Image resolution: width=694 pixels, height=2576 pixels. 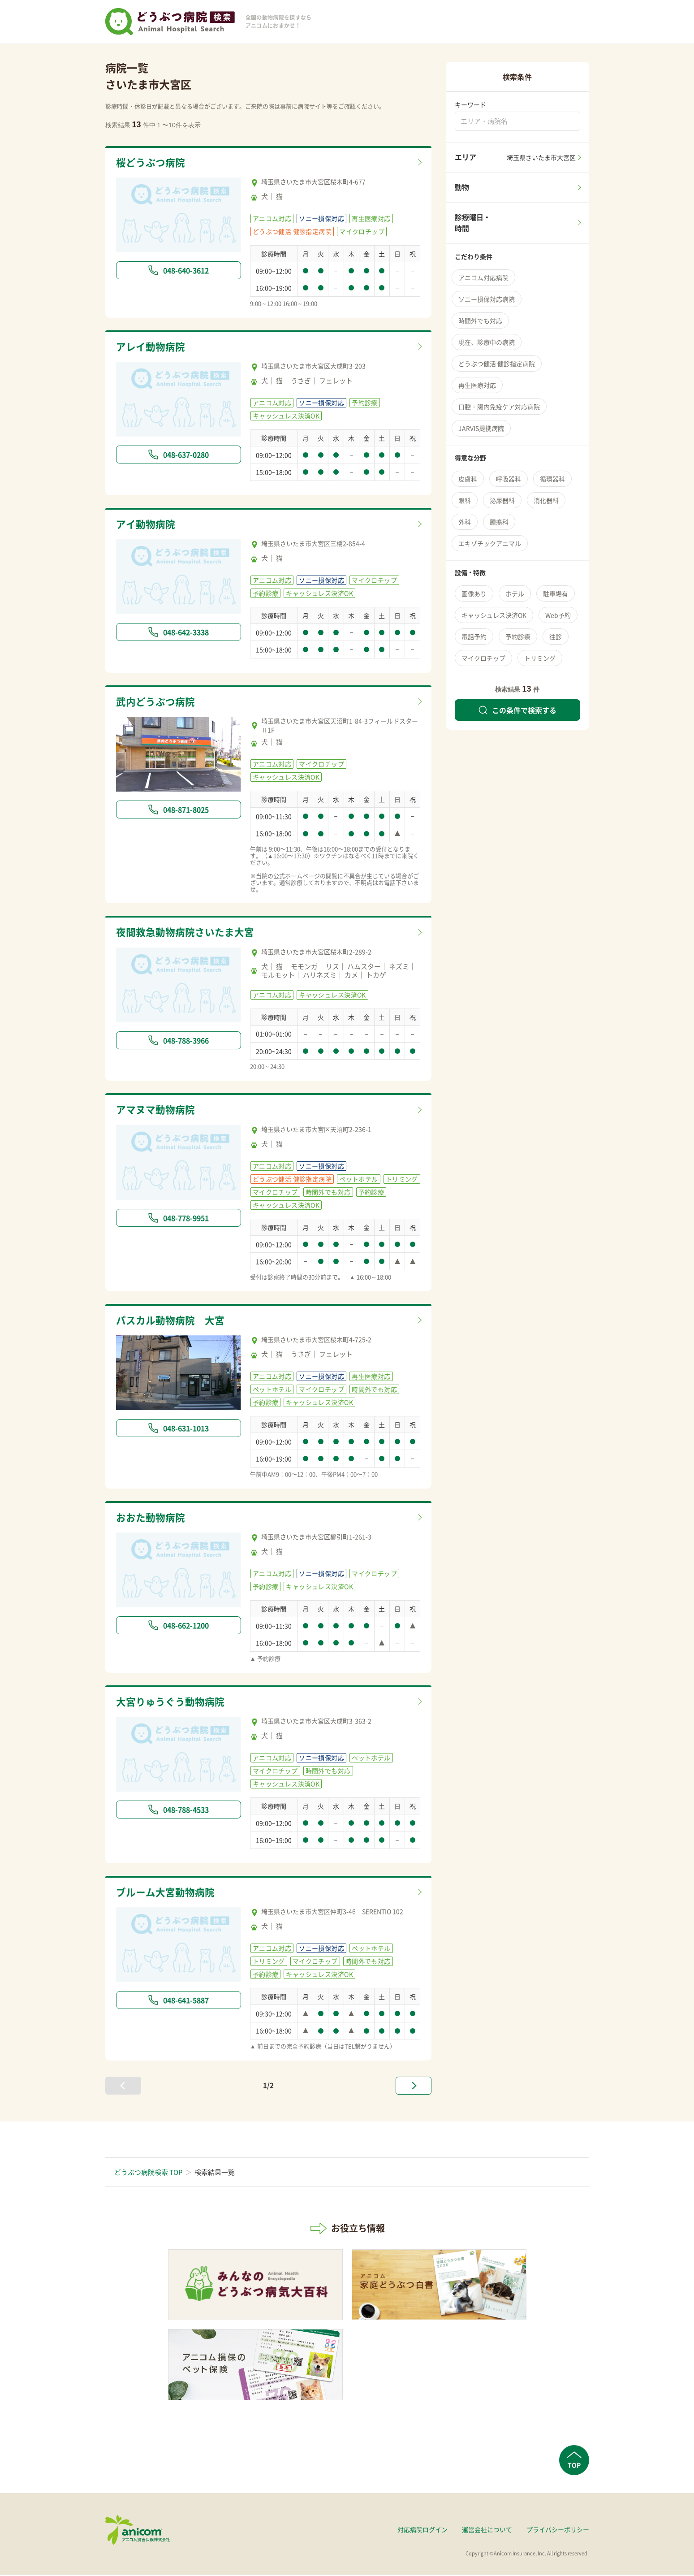 I want to click on ブルーム大宮動物病院, so click(x=167, y=1893).